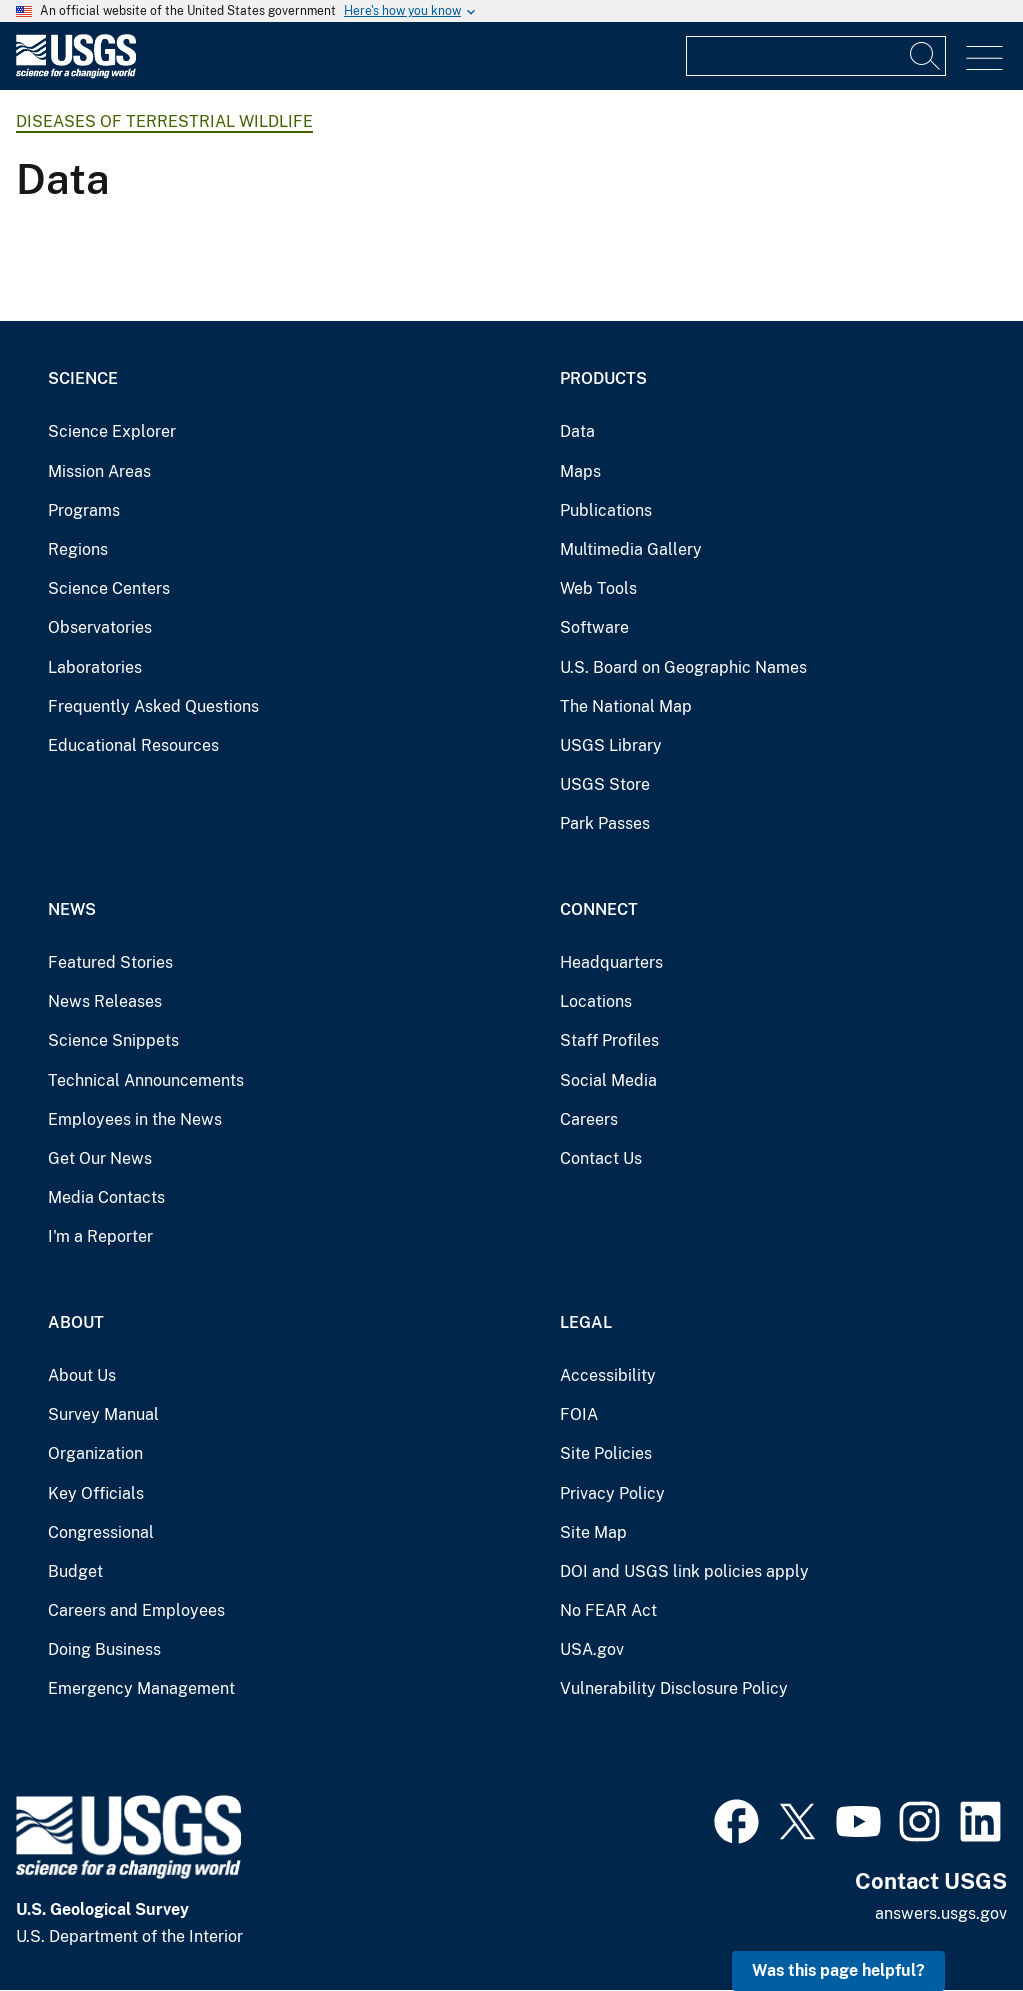 This screenshot has height=1991, width=1023. I want to click on [Input], so click(816, 56).